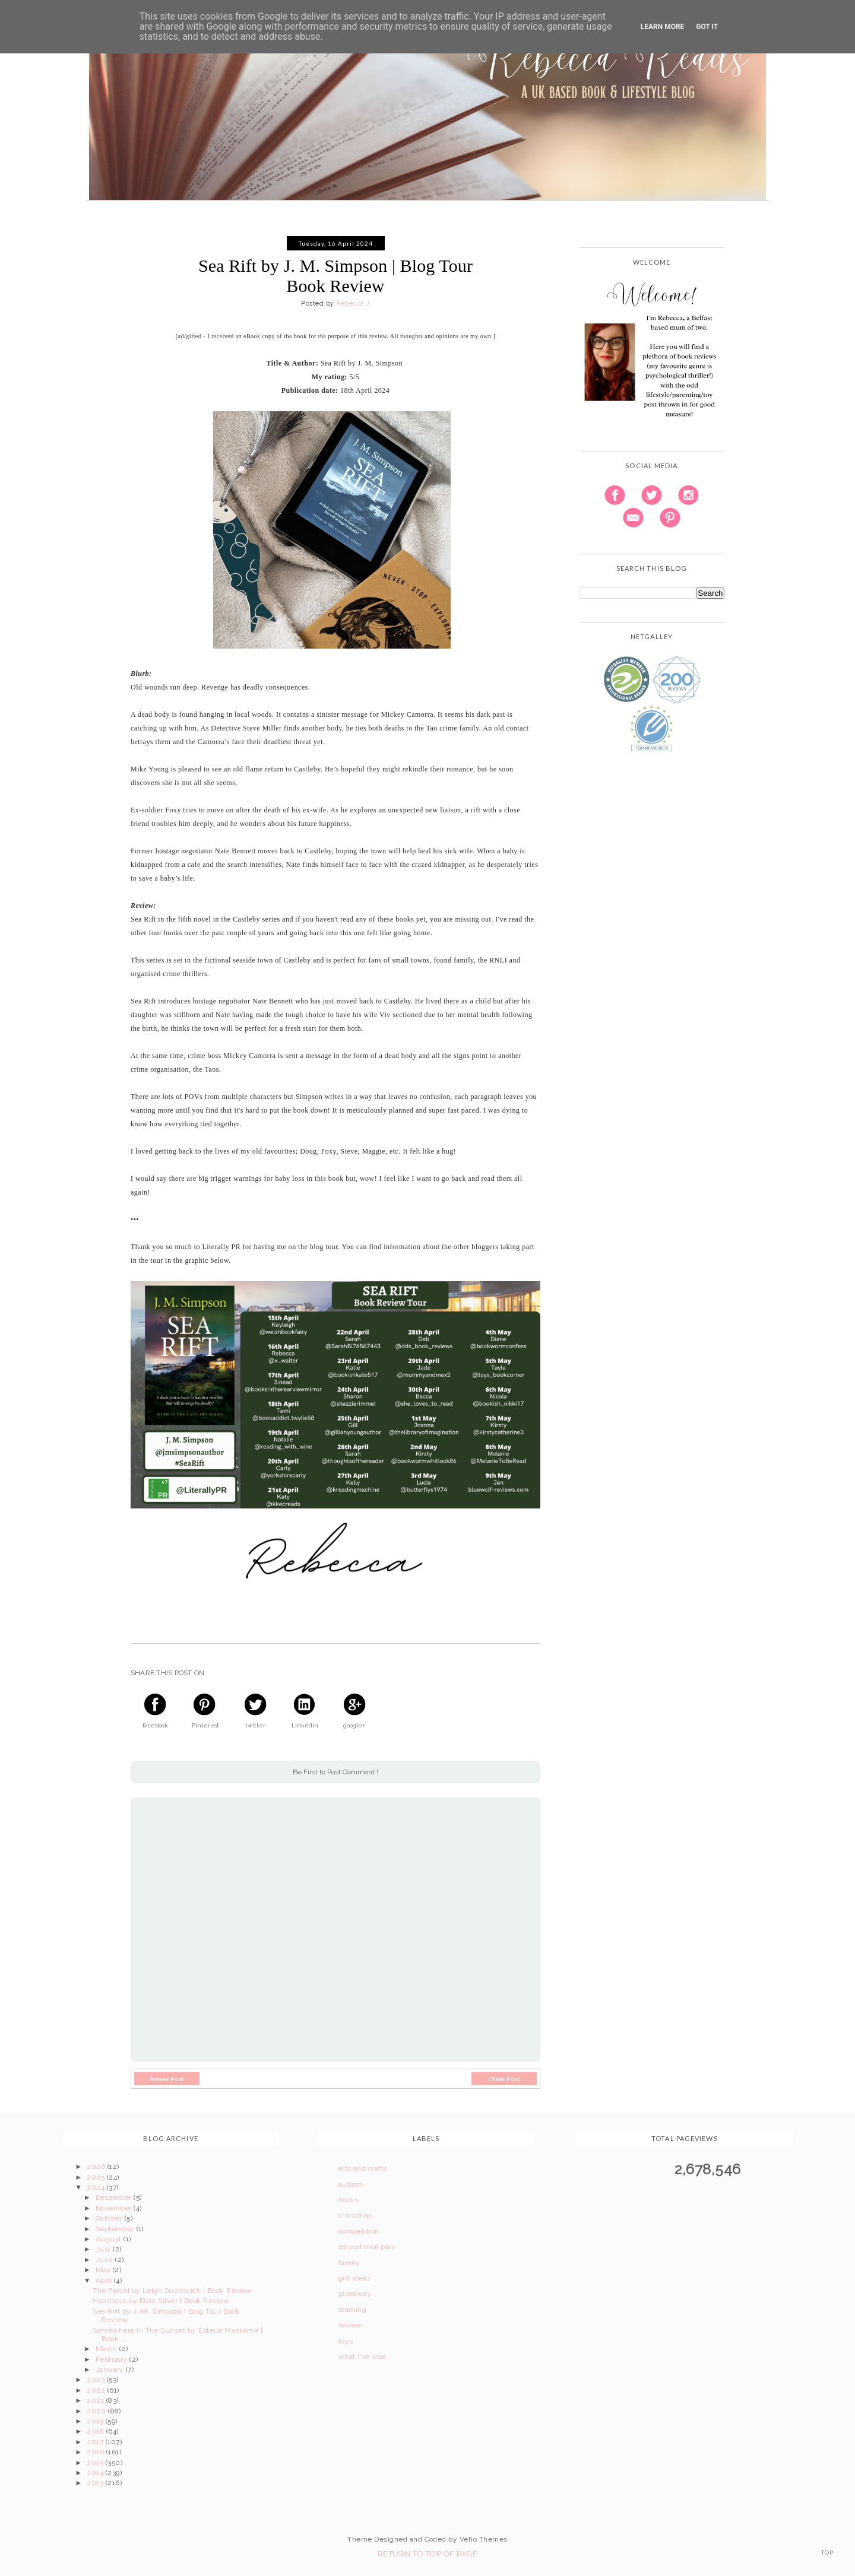 This screenshot has height=2576, width=855. Describe the element at coordinates (115, 2208) in the screenshot. I see `November` at that location.